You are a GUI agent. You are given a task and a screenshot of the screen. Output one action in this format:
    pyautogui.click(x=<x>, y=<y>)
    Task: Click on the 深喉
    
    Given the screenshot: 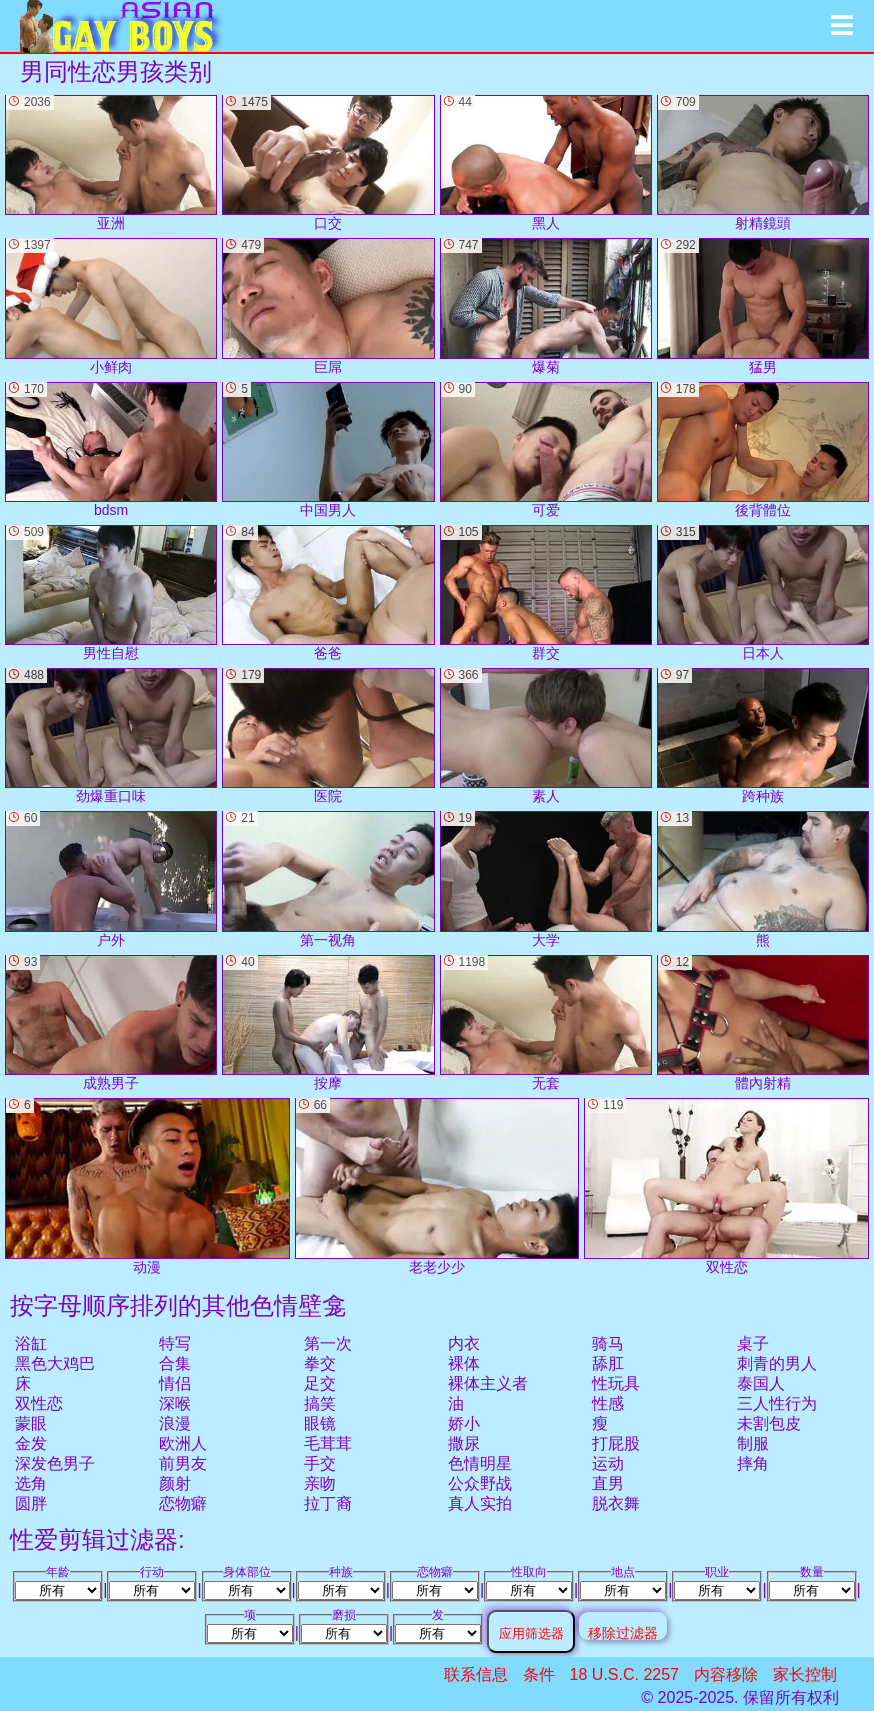 What is the action you would take?
    pyautogui.click(x=175, y=1403)
    